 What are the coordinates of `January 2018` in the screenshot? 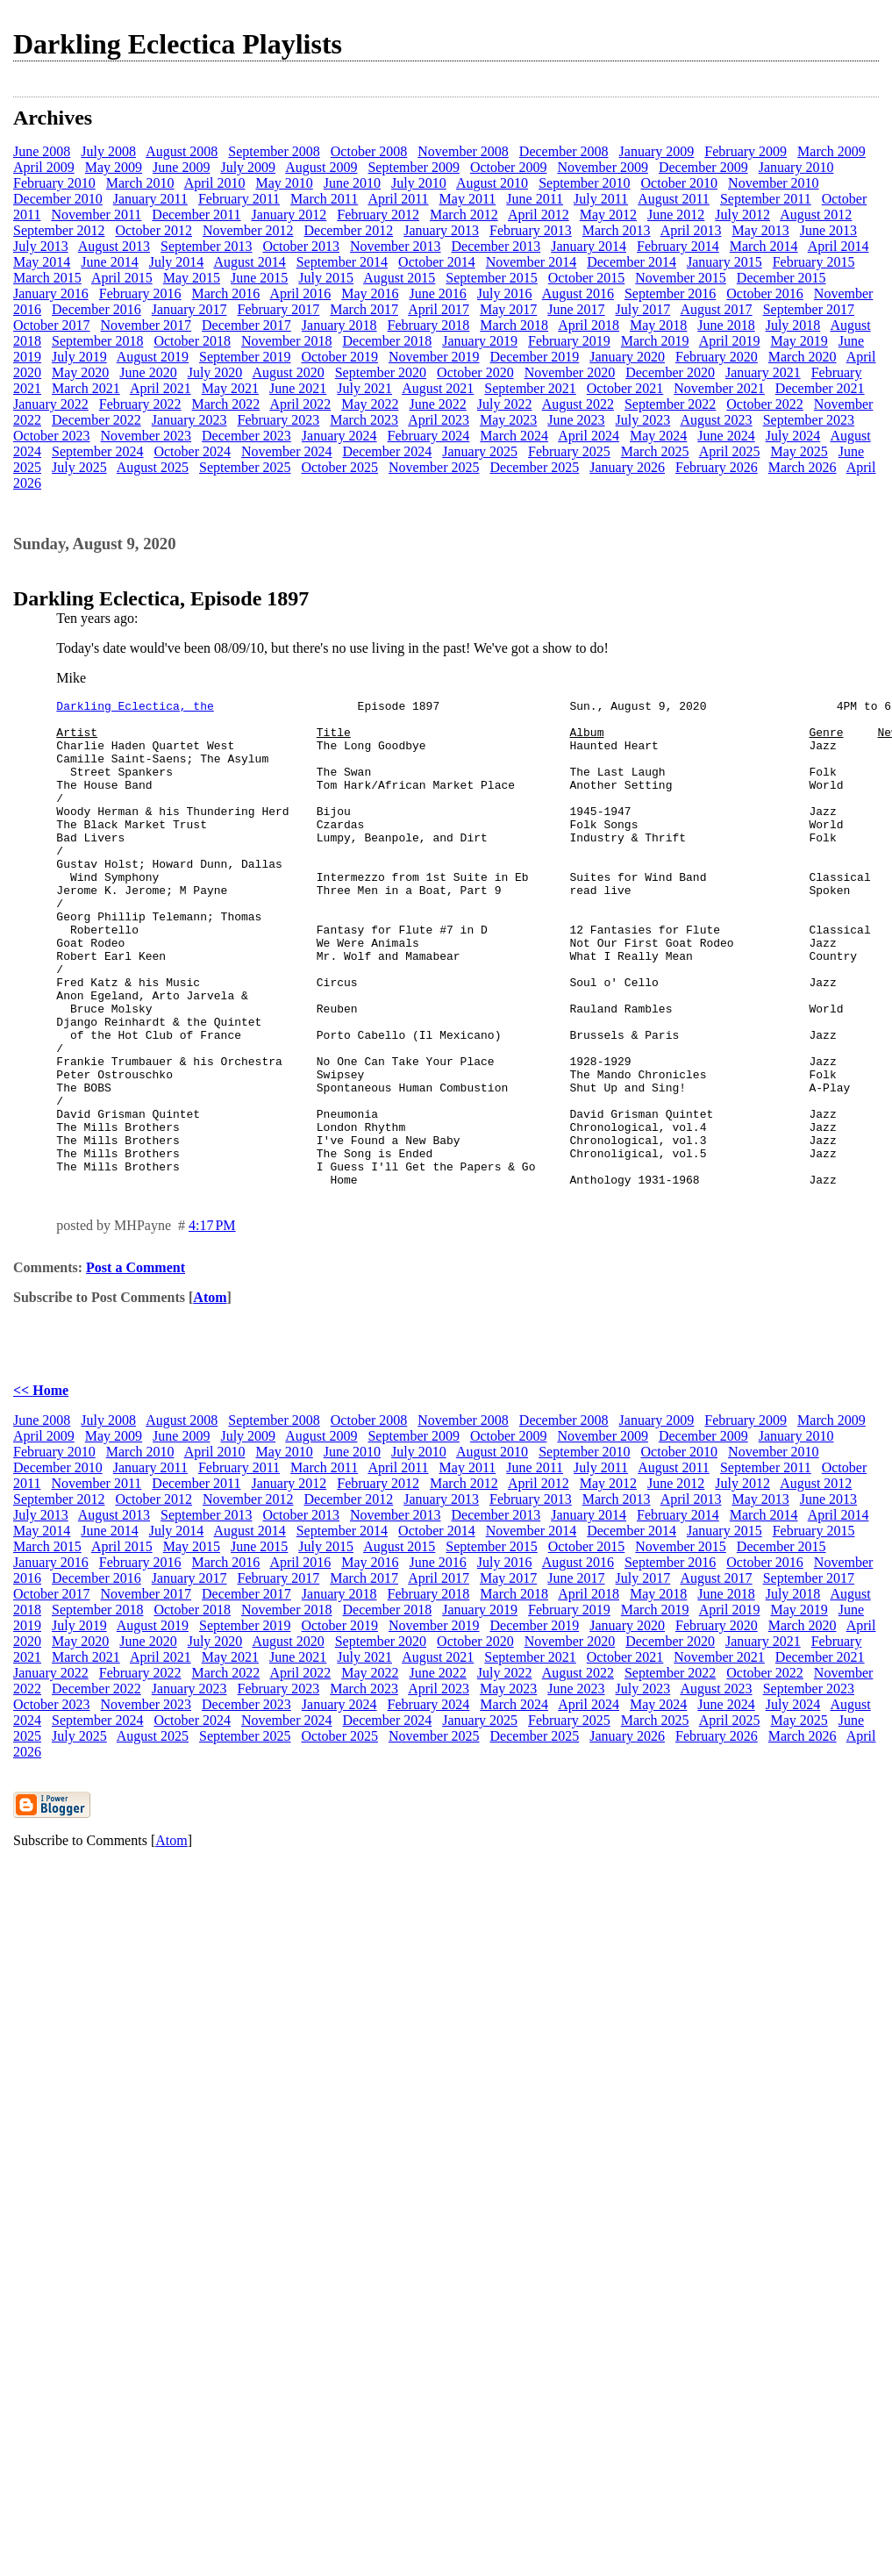 It's located at (339, 325).